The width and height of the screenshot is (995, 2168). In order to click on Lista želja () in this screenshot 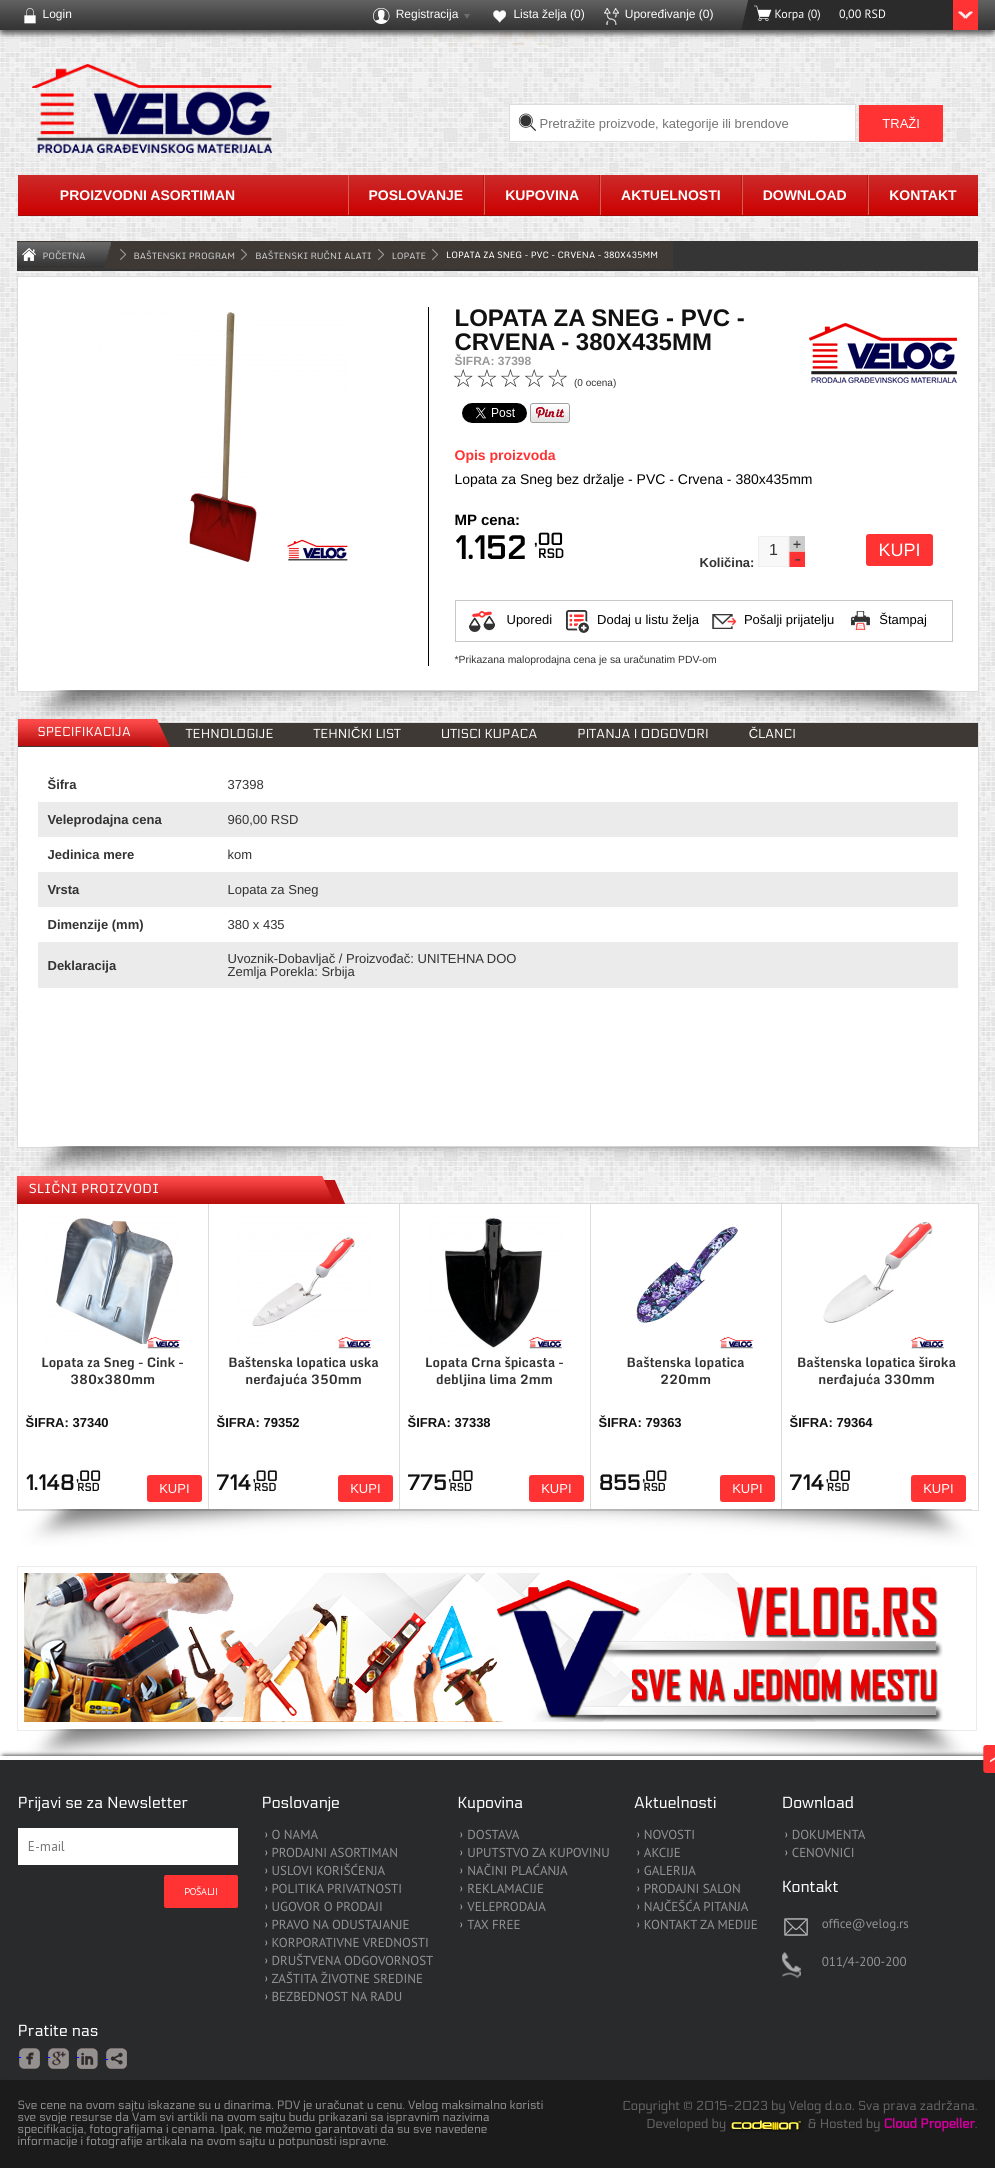, I will do `click(548, 14)`.